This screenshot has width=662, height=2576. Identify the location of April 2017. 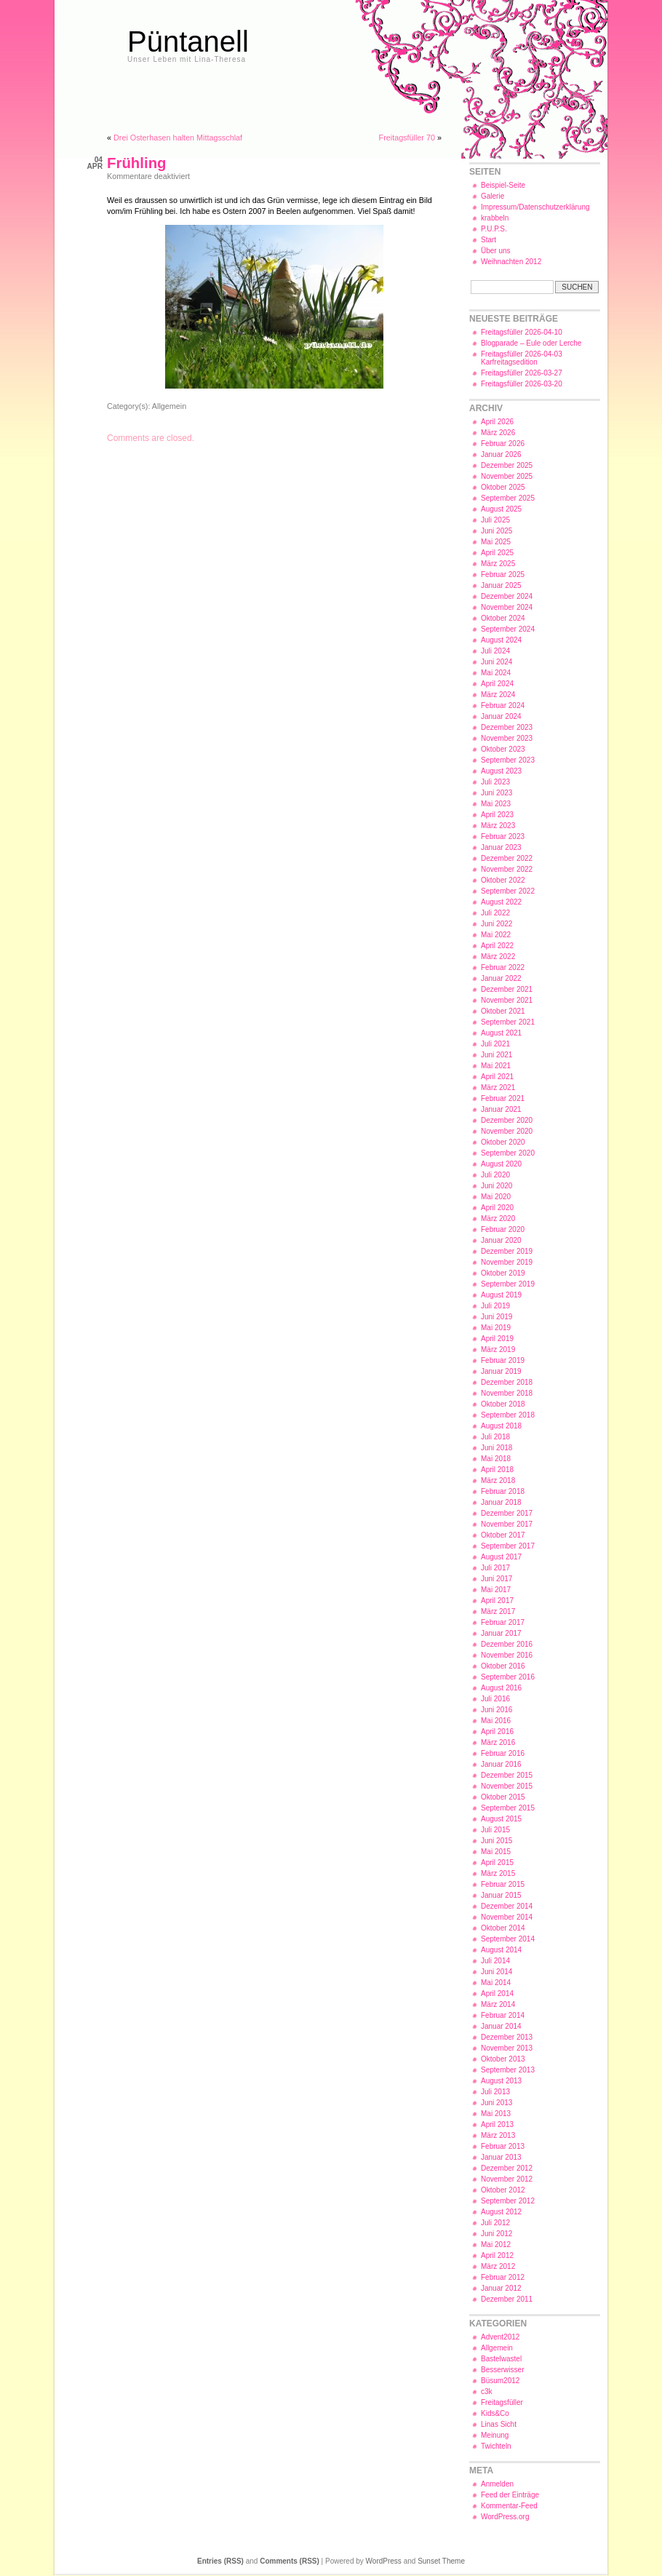
(497, 1601).